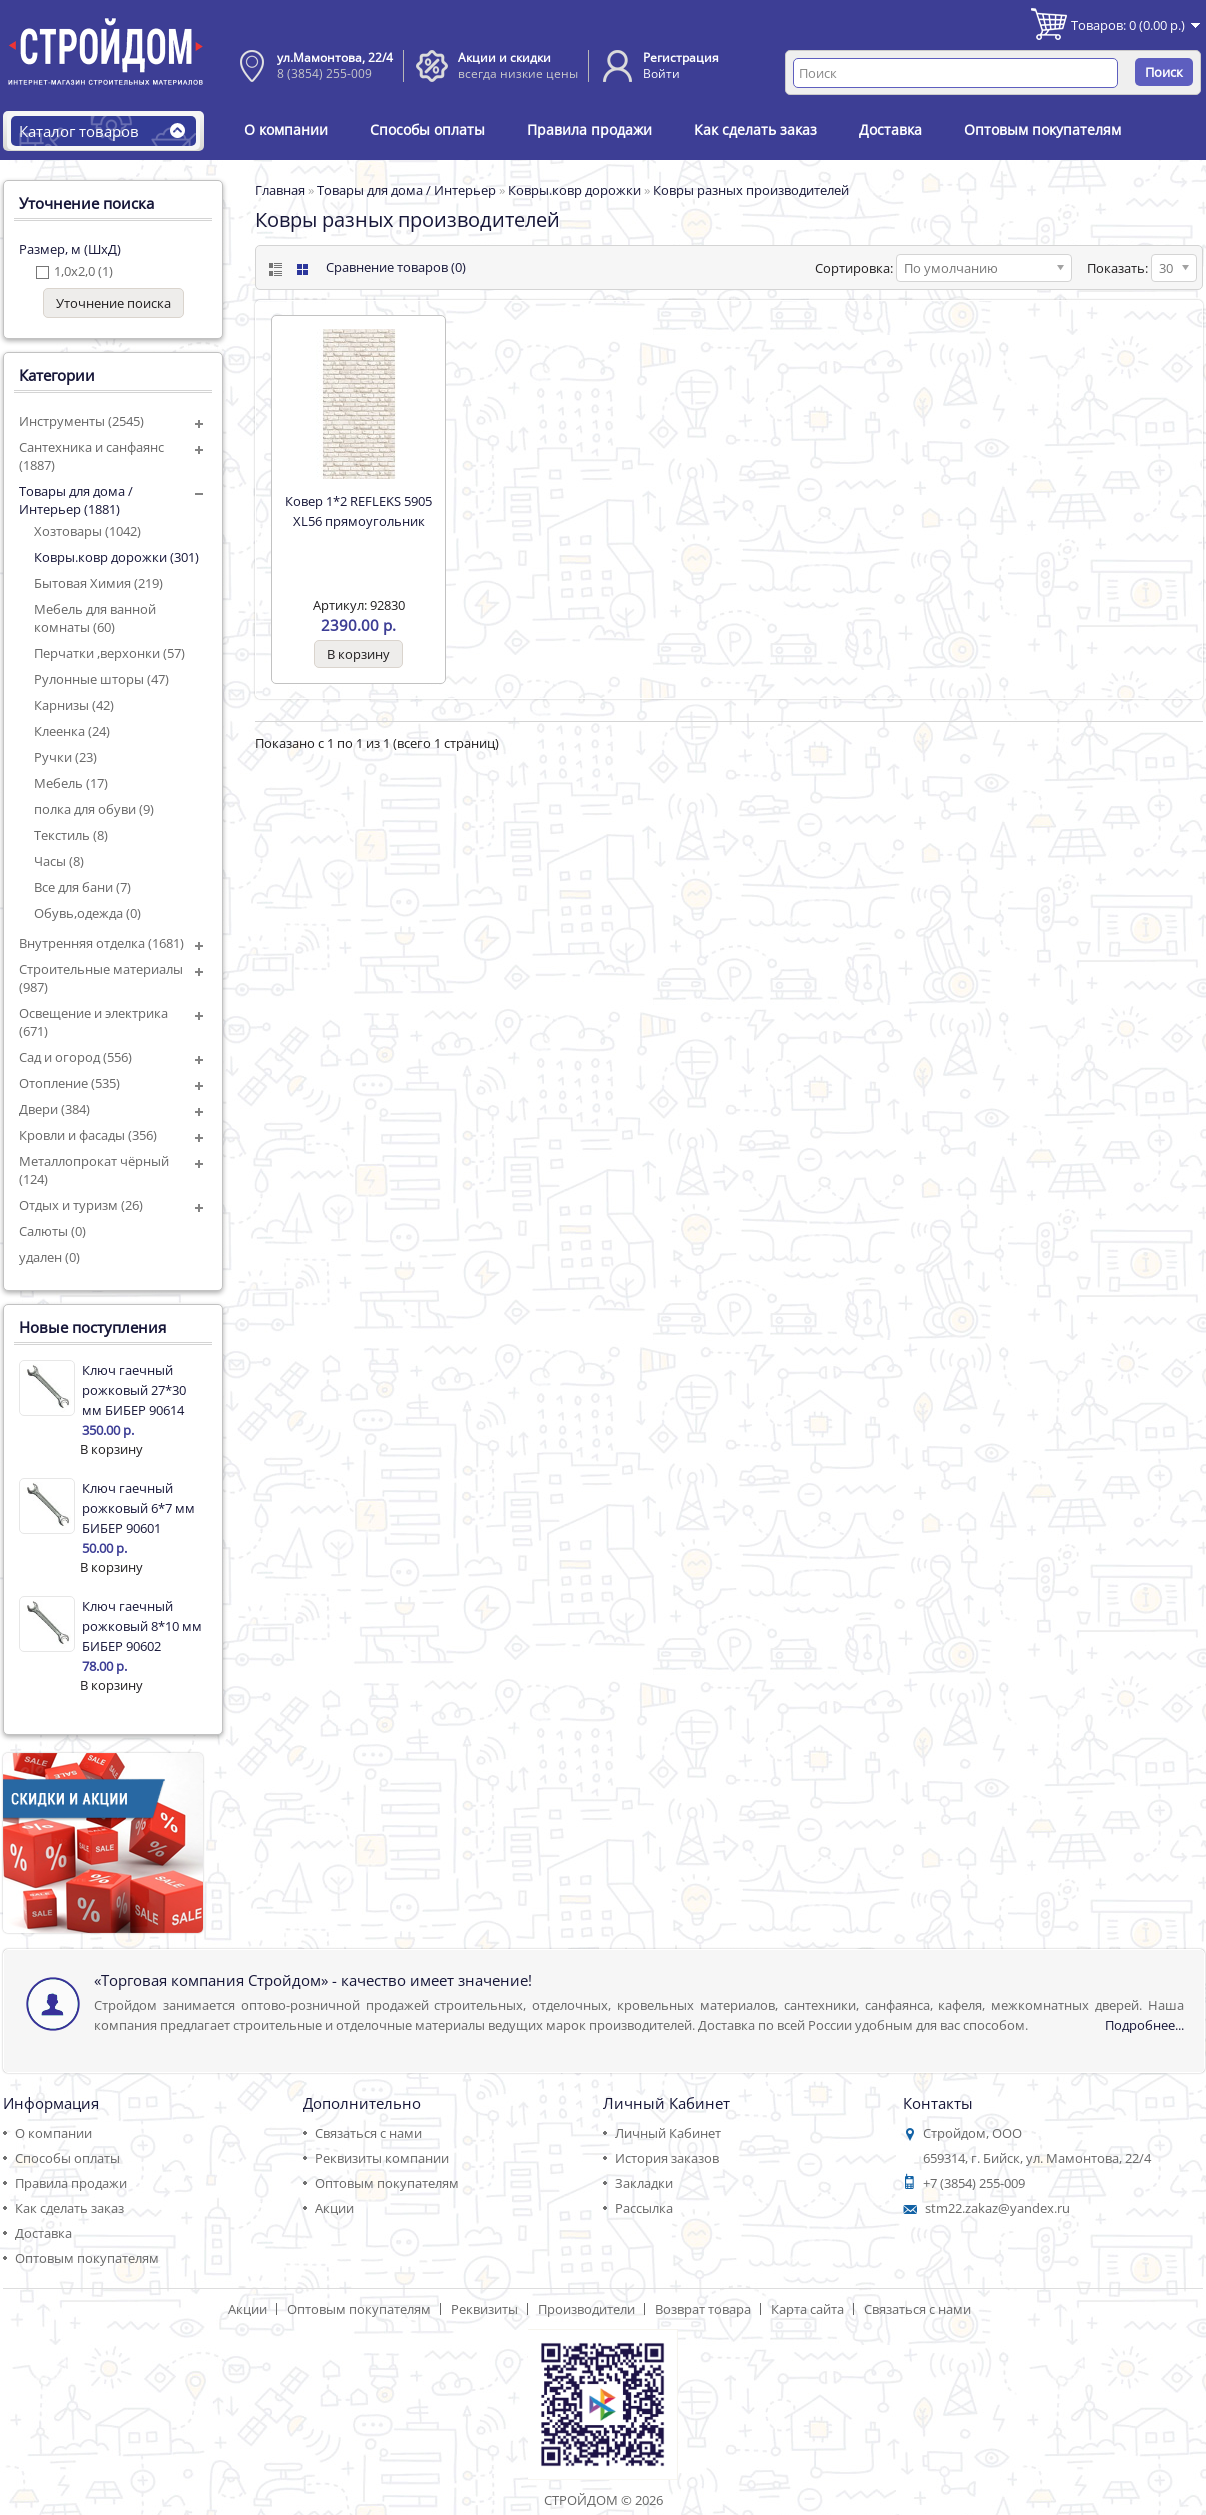  I want to click on Регистрация, so click(681, 57).